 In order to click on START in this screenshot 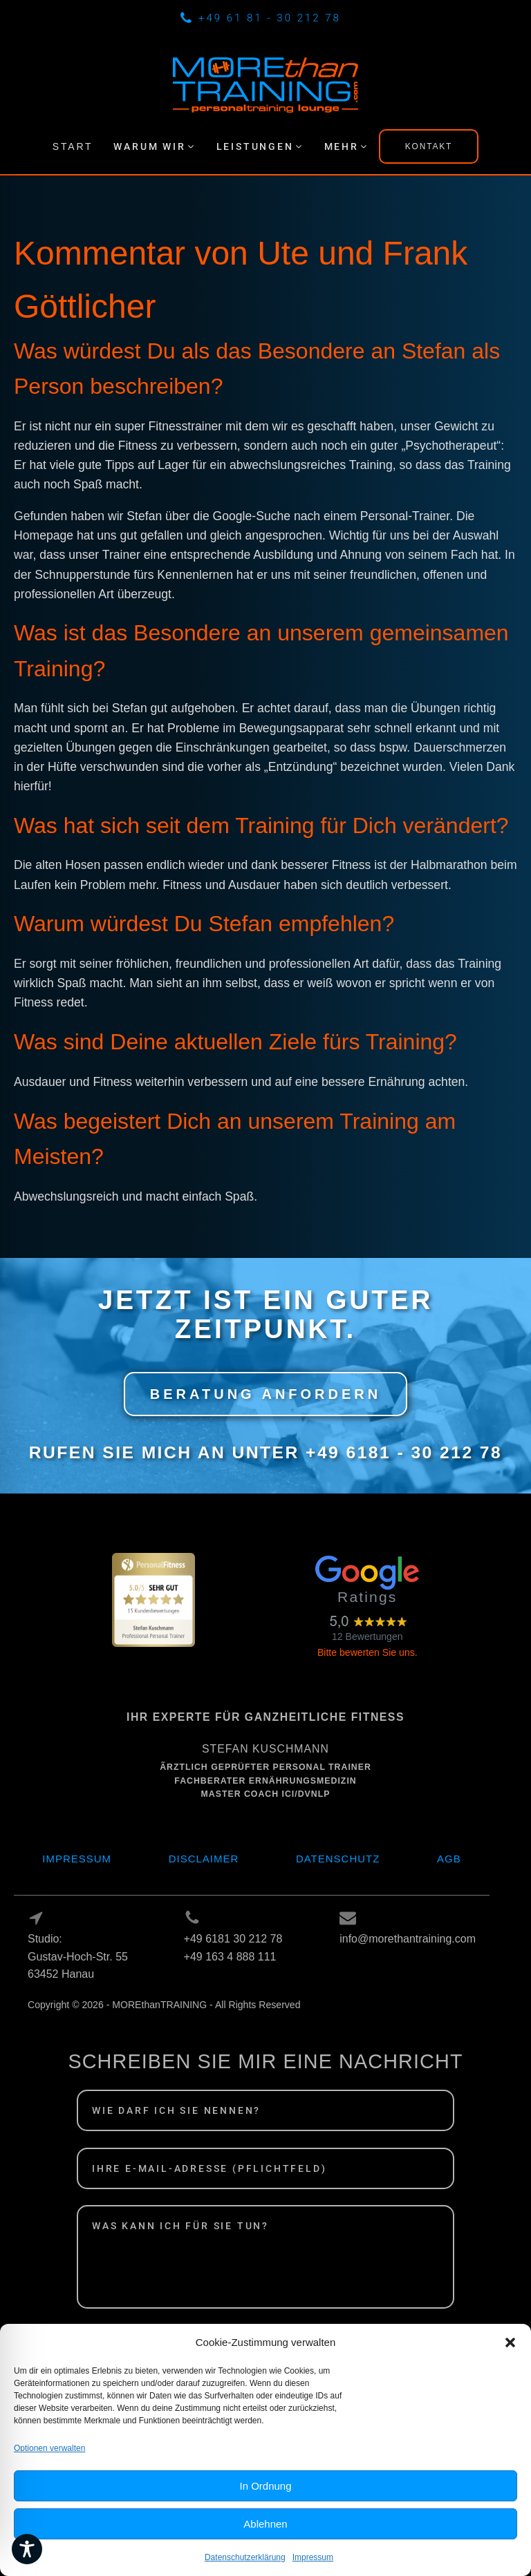, I will do `click(73, 146)`.